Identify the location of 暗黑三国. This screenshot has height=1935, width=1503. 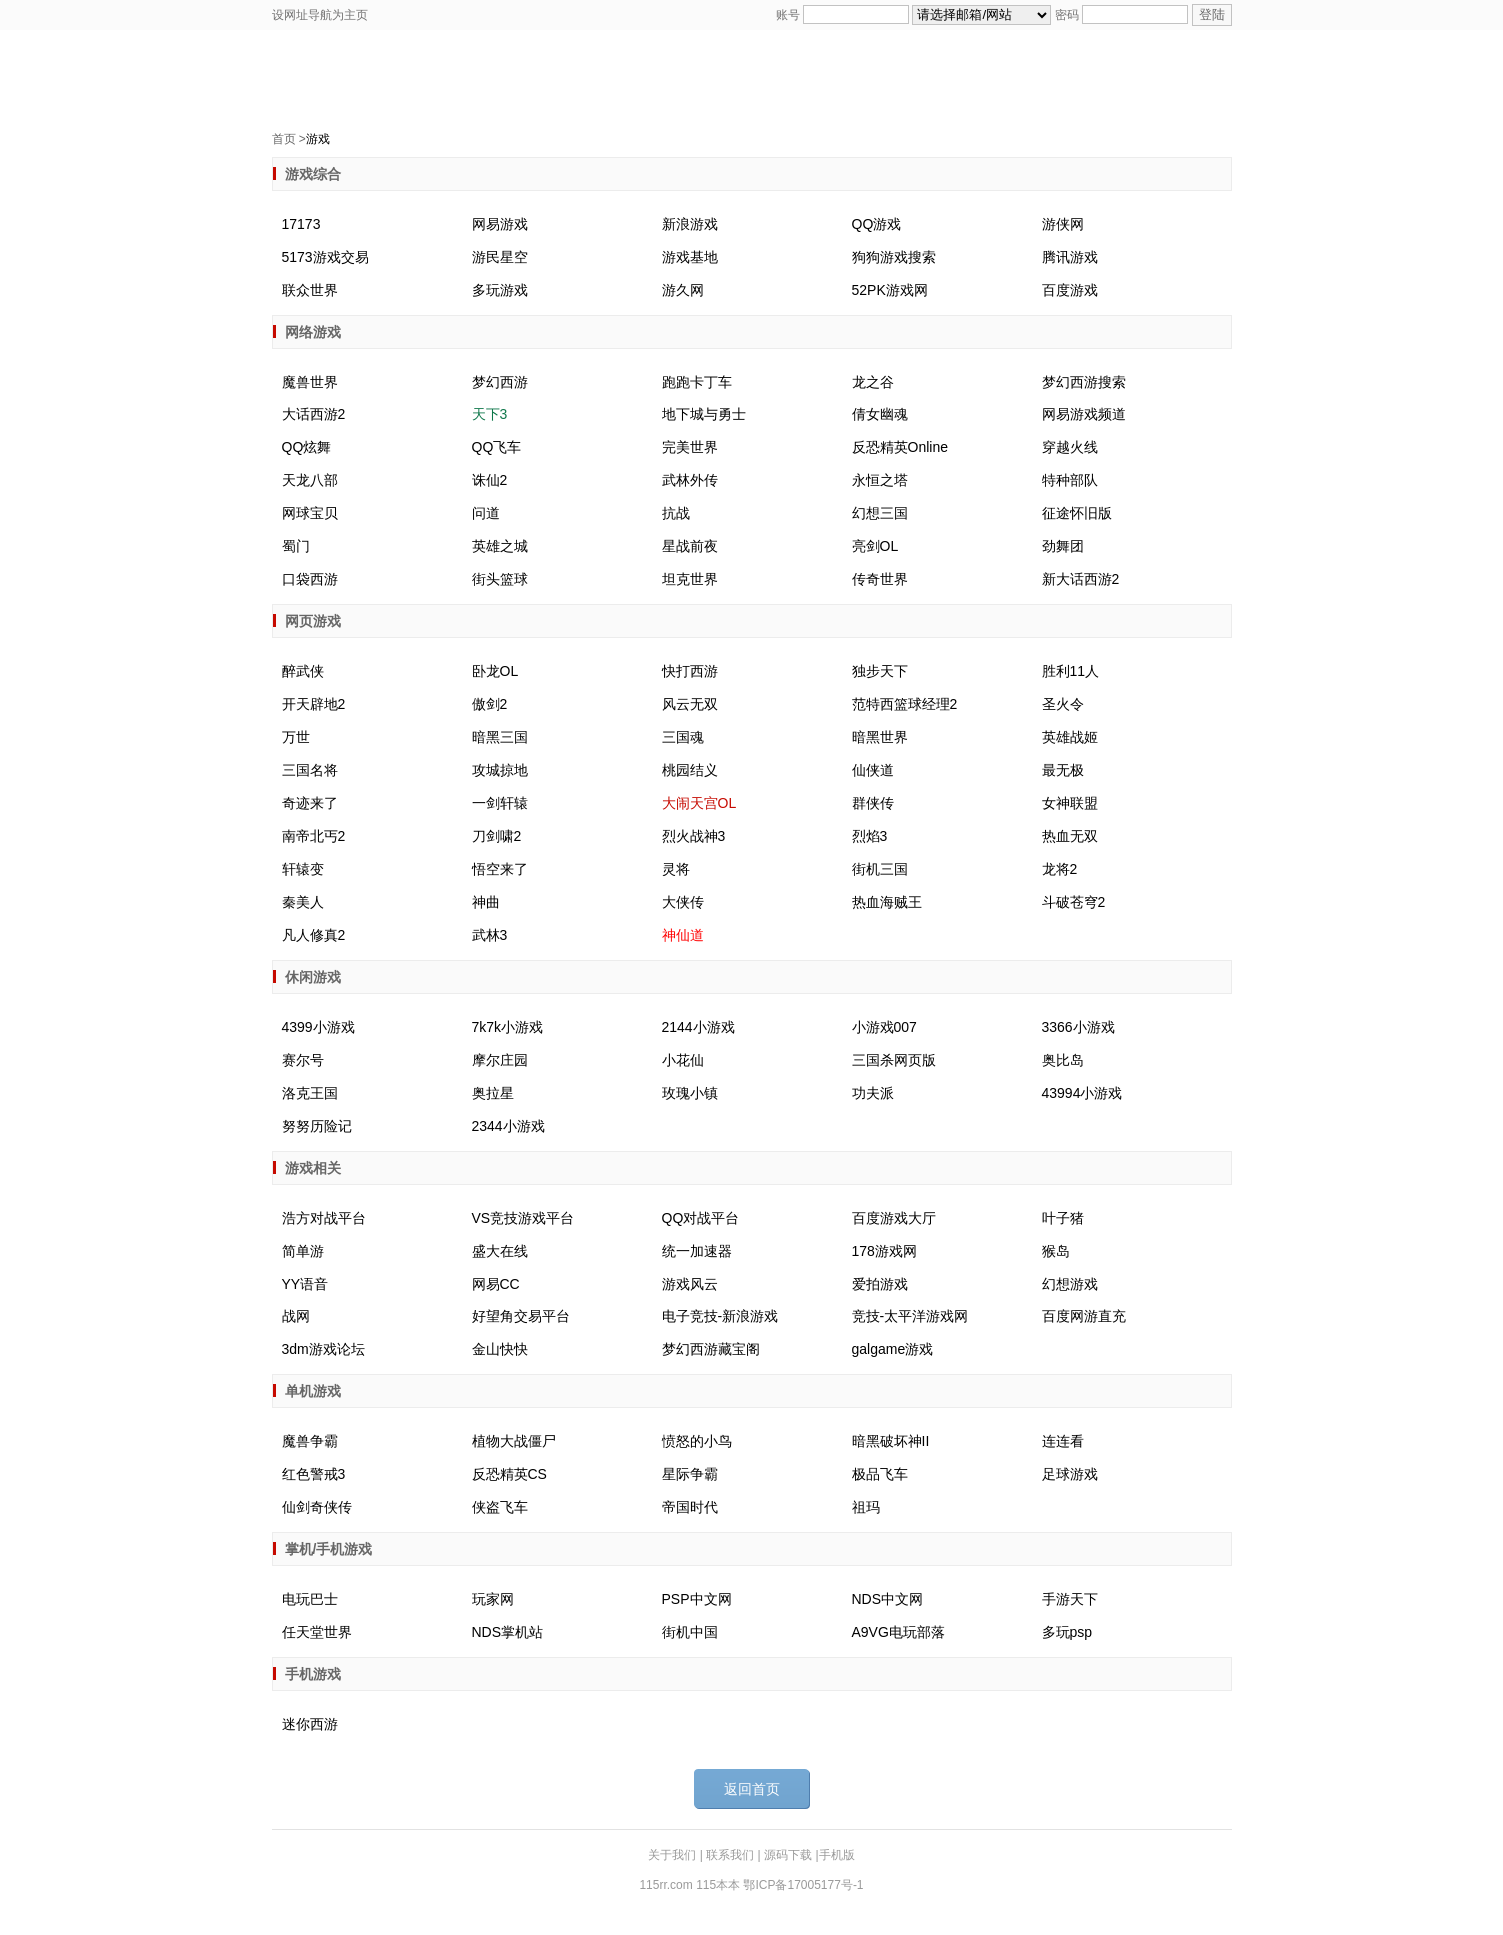
(500, 737).